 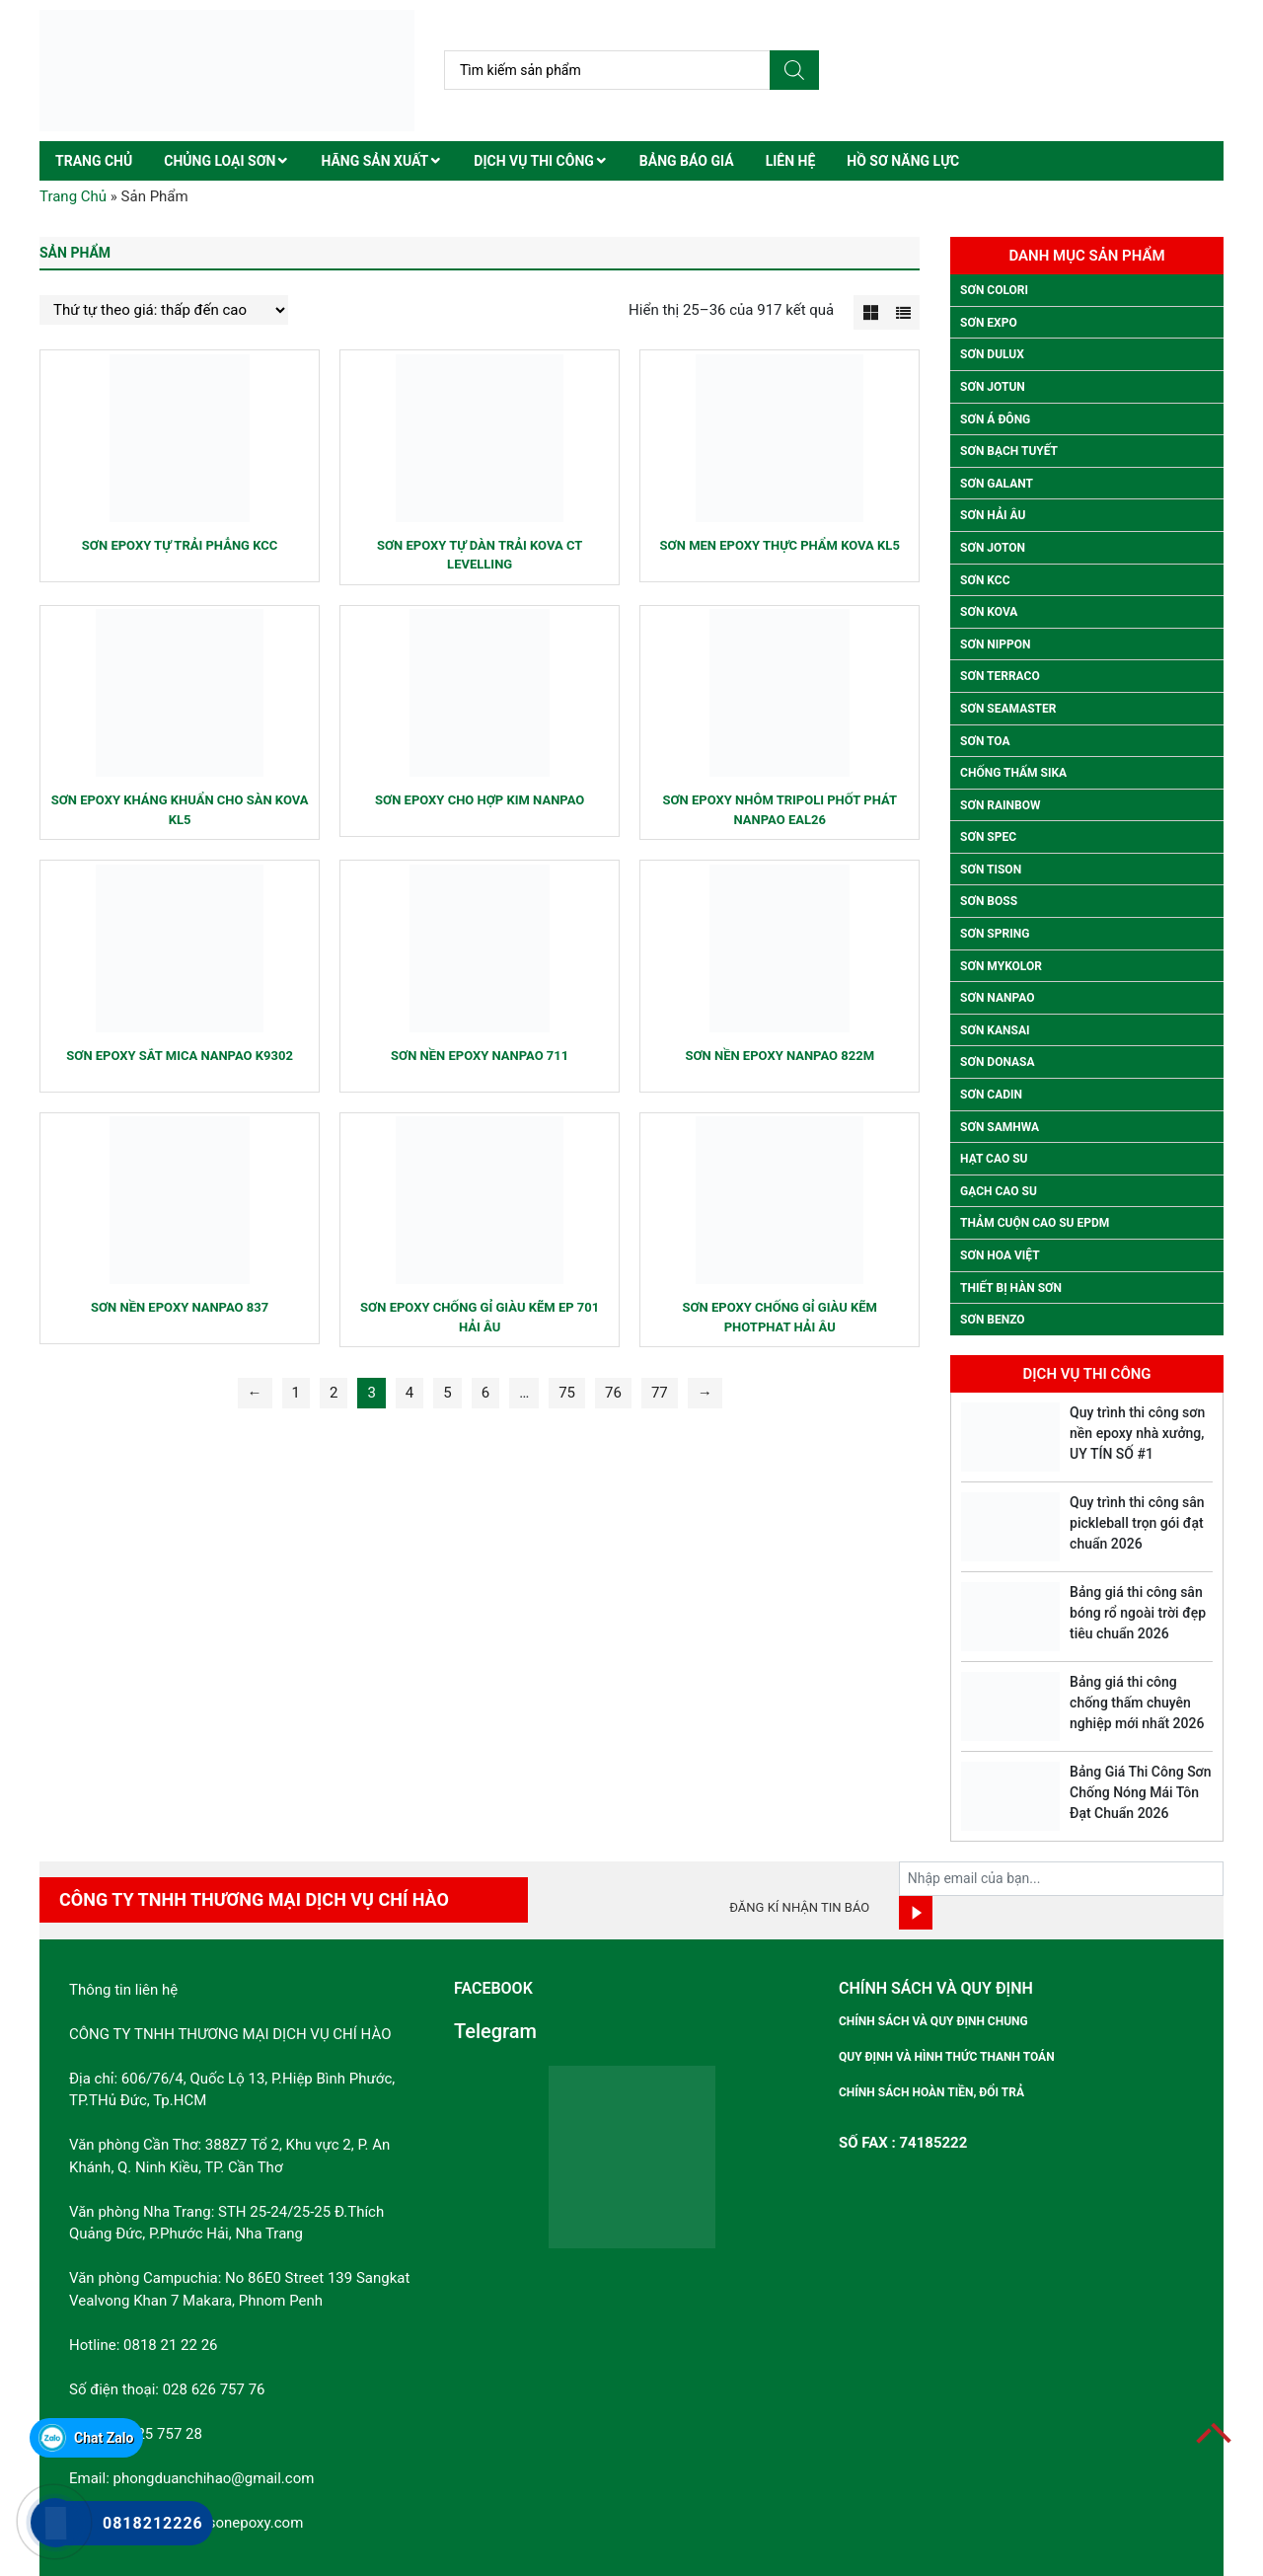 I want to click on Hồ sơ năng lực, so click(x=903, y=161).